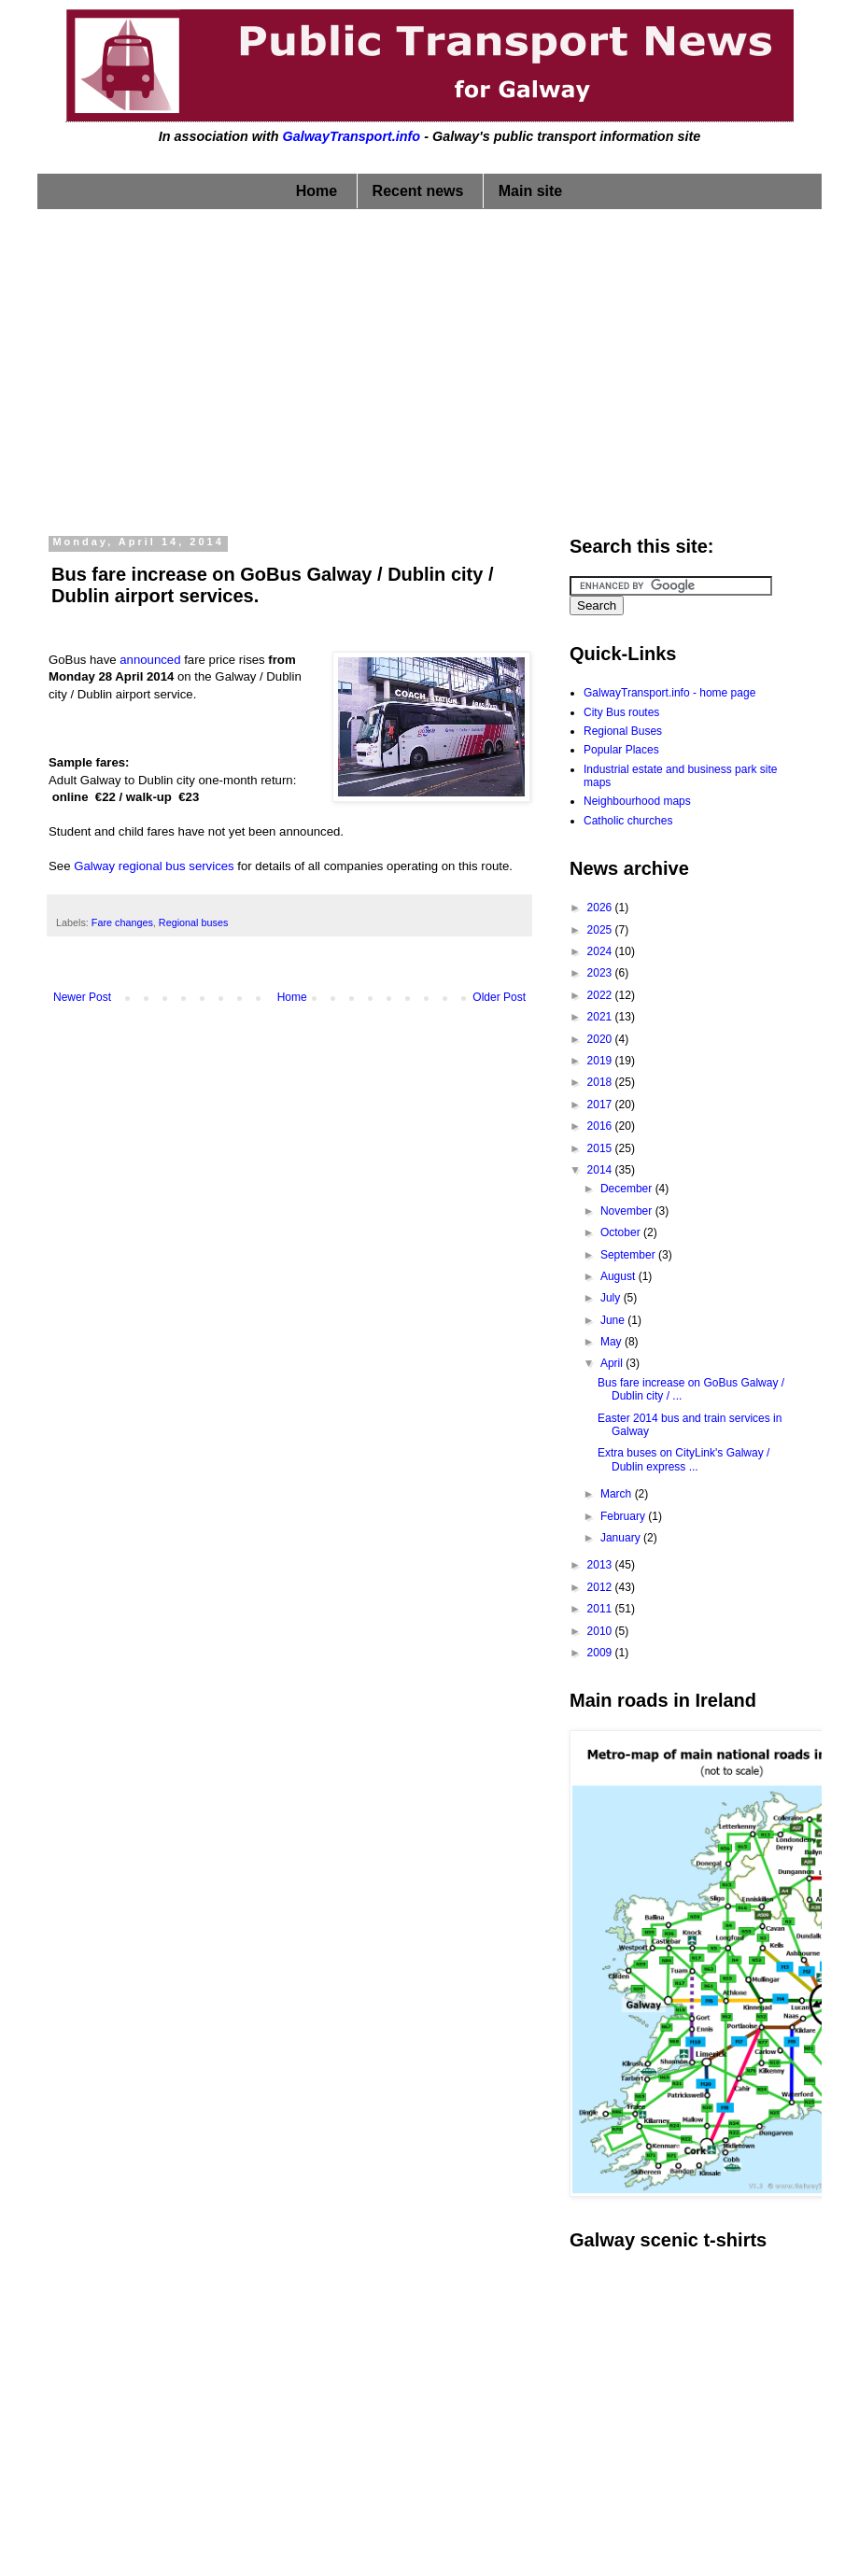  I want to click on Catholic churches, so click(628, 820).